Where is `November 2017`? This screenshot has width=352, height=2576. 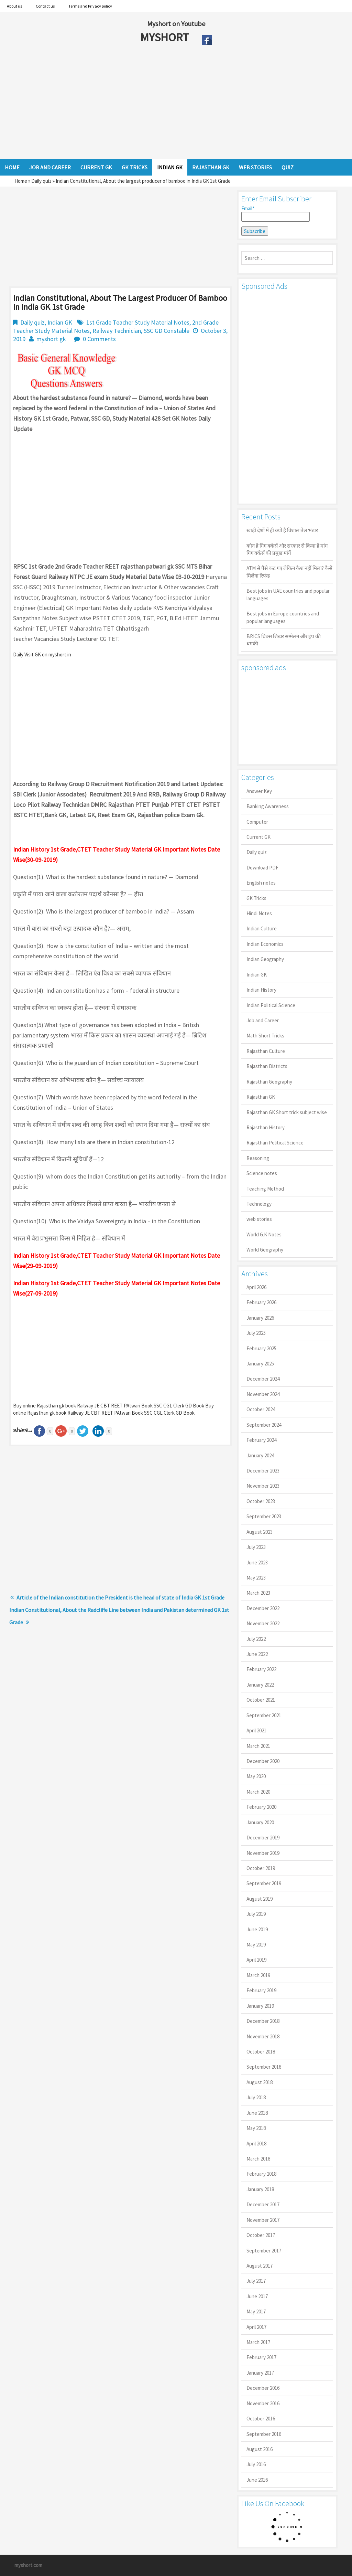 November 2017 is located at coordinates (262, 2220).